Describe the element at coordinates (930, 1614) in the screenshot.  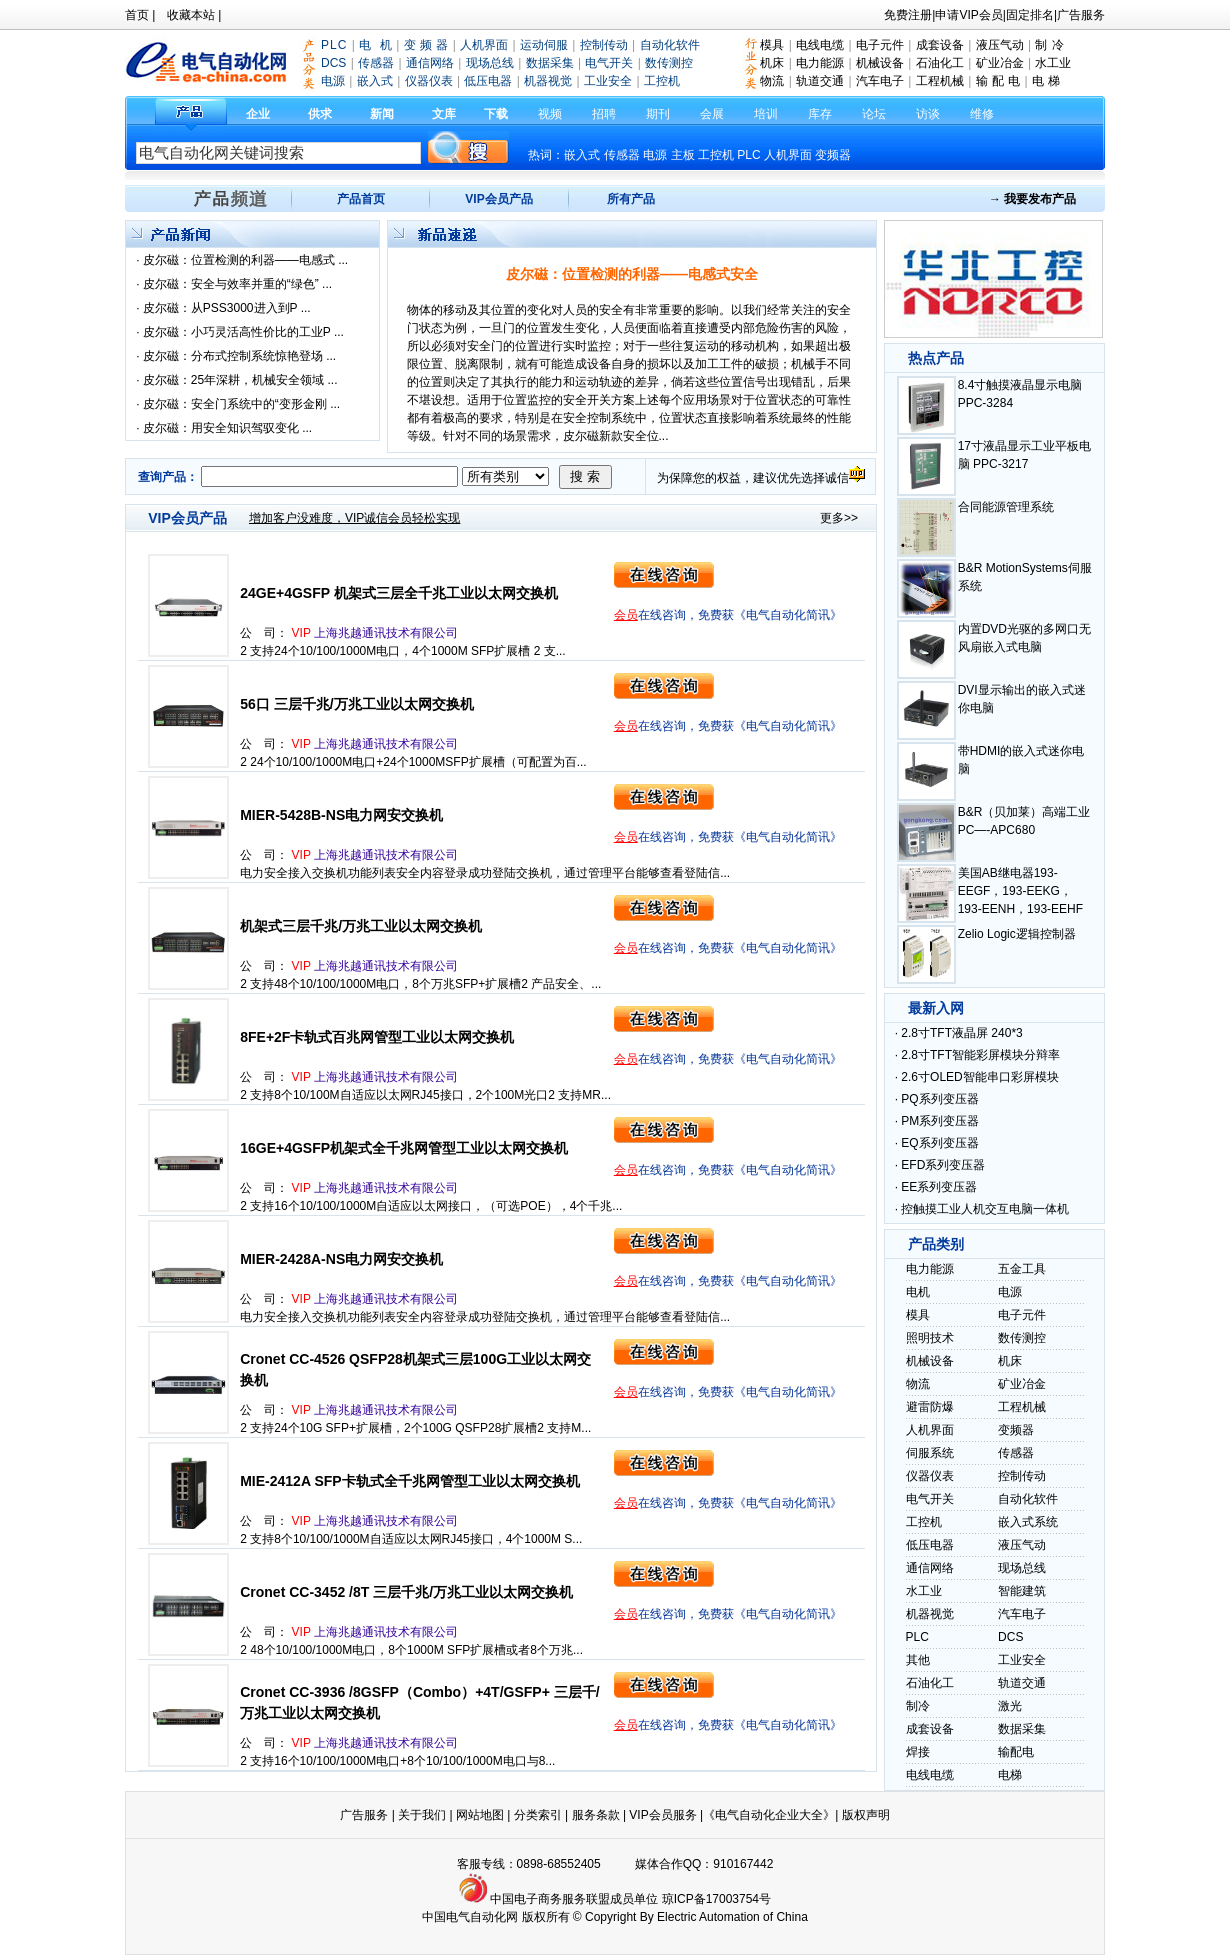
I see `机器视觉` at that location.